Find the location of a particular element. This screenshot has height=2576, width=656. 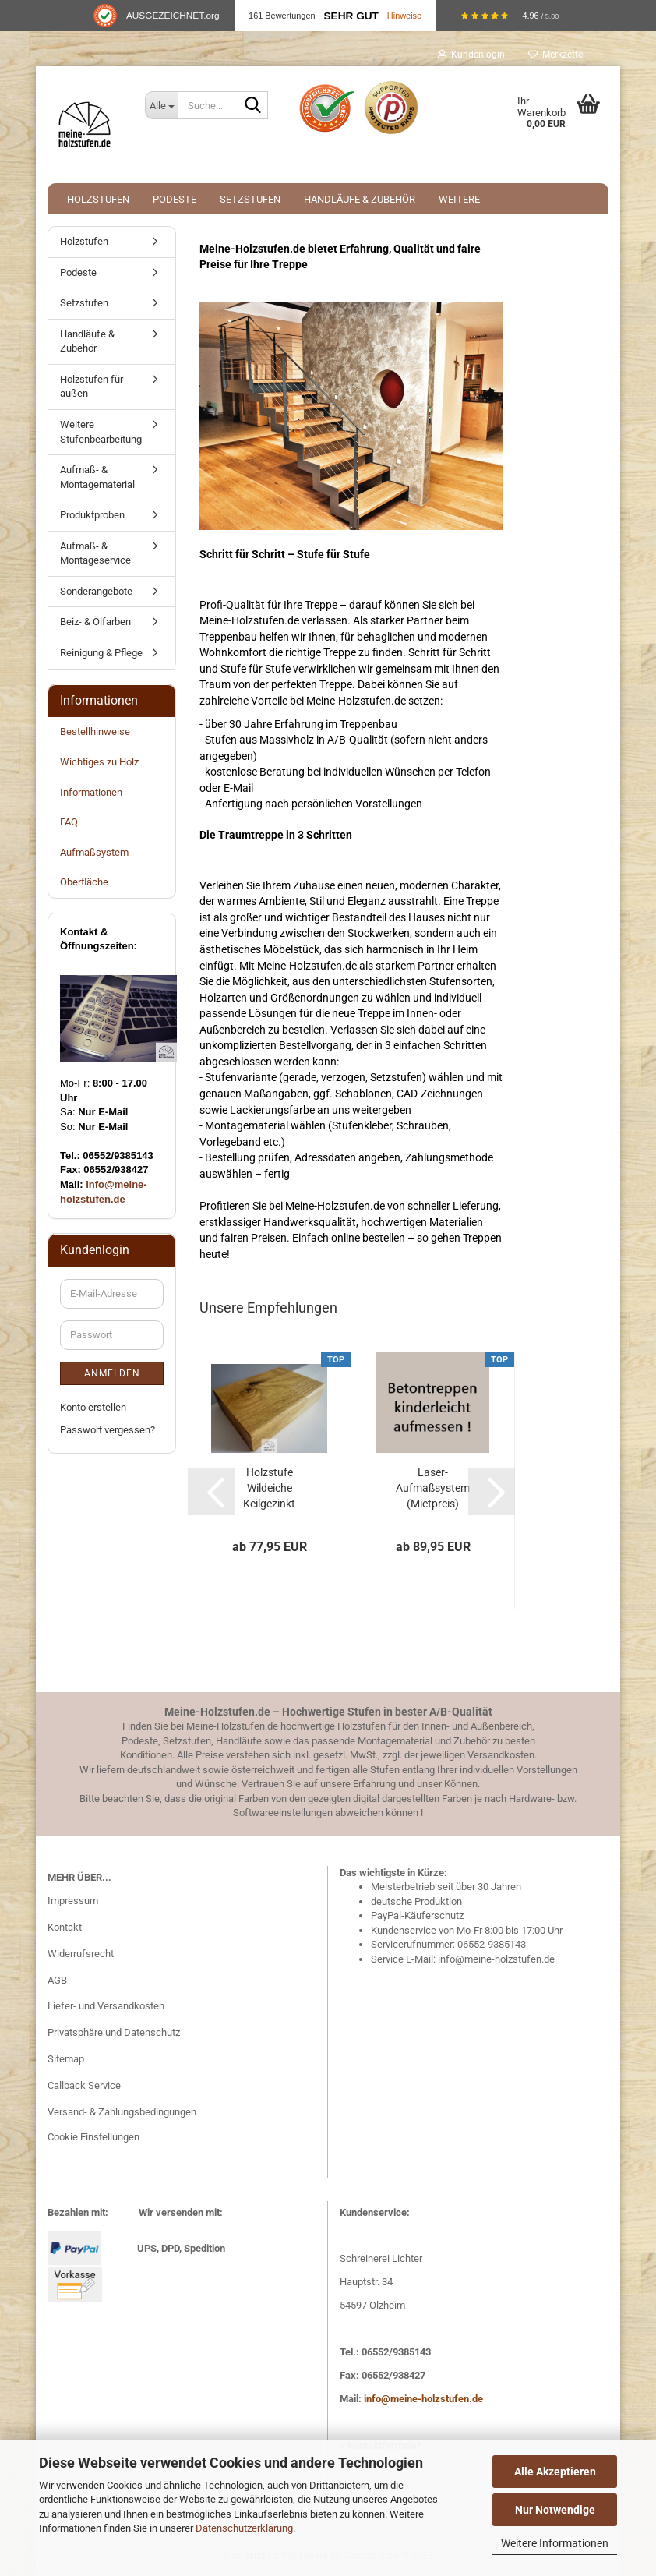

Konto erstellen is located at coordinates (93, 1407).